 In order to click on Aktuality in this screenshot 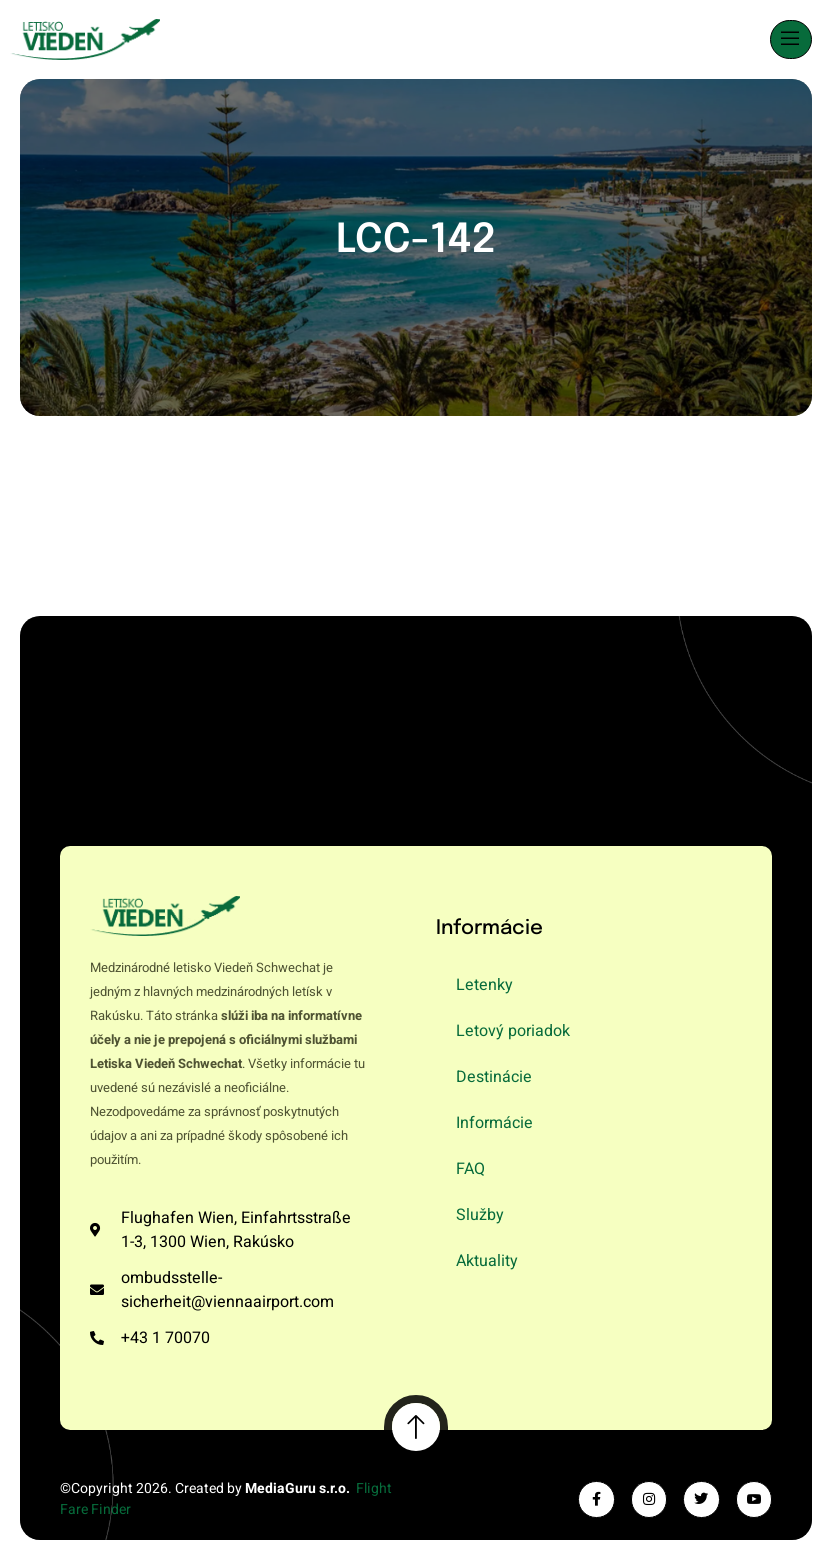, I will do `click(487, 1261)`.